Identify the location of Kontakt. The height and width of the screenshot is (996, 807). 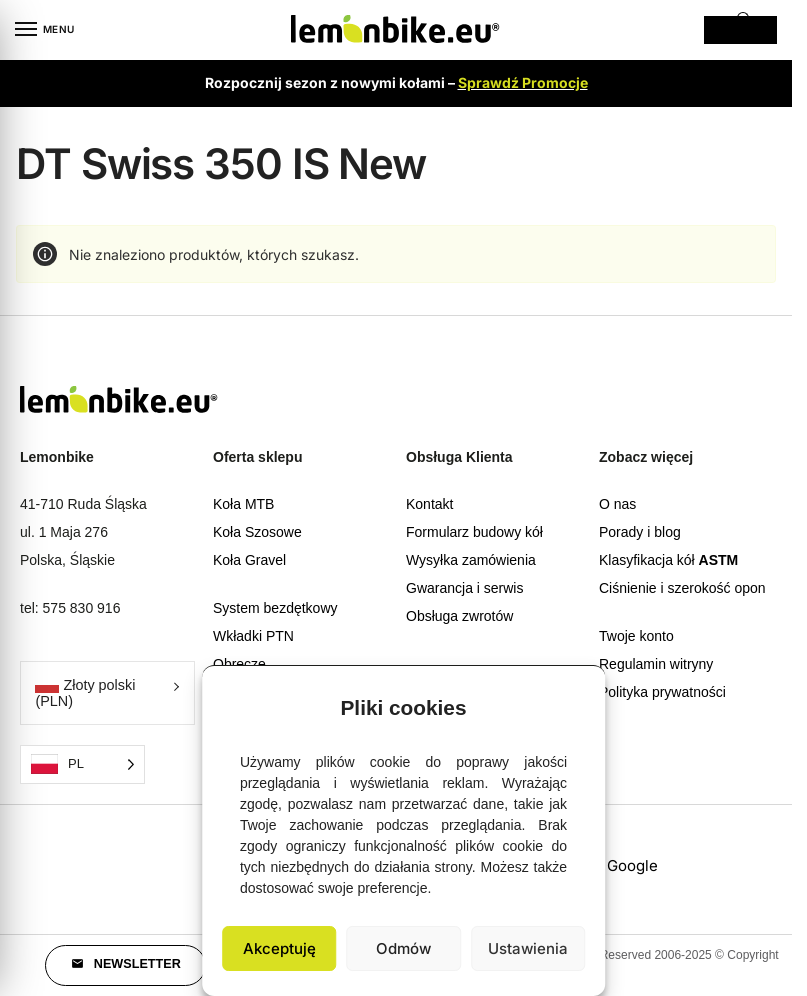
(429, 504).